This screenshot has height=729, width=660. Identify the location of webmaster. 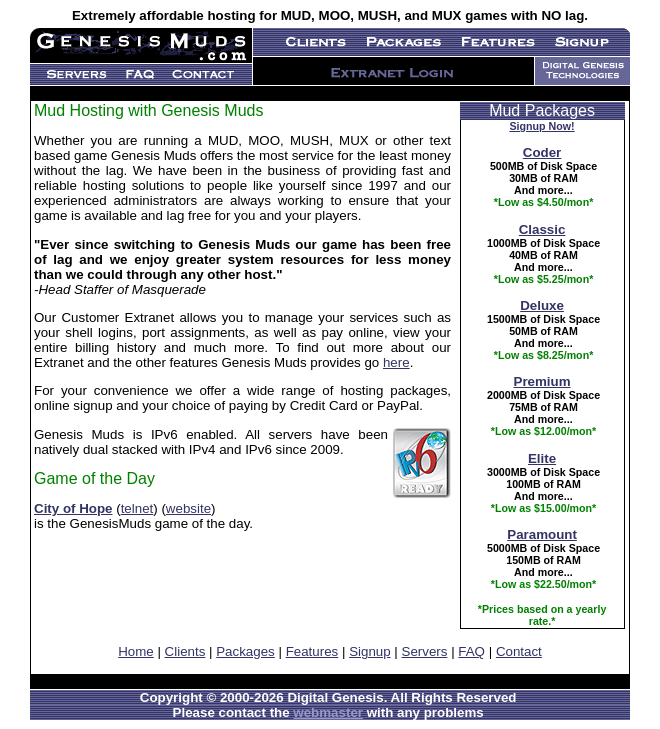
(328, 712).